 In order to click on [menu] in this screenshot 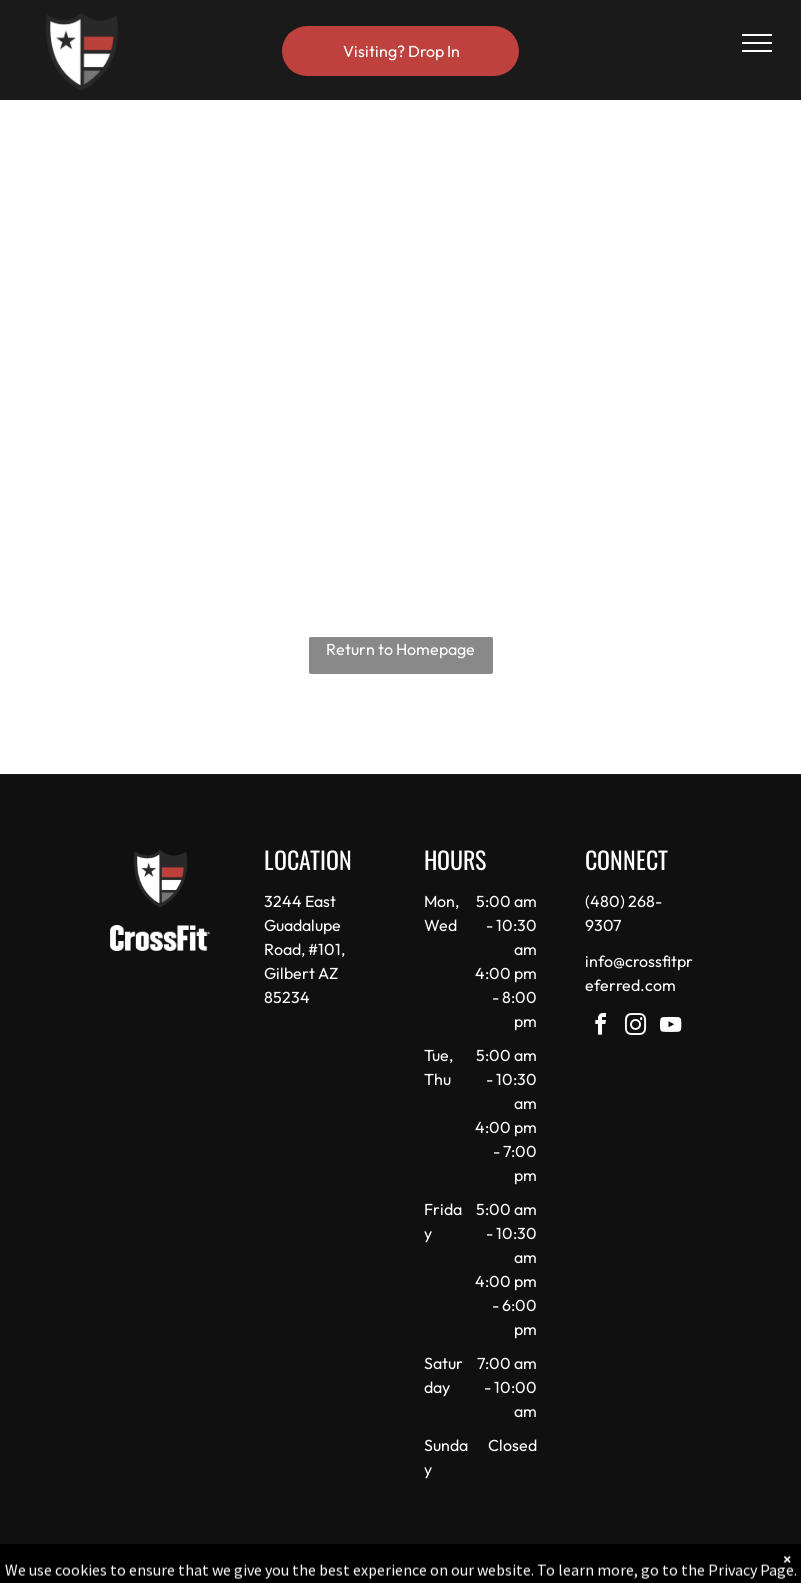, I will do `click(757, 43)`.